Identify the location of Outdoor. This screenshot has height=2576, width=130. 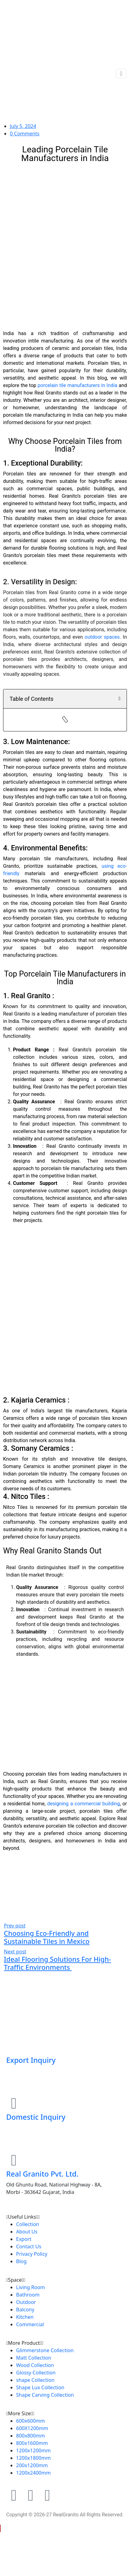
(26, 2302).